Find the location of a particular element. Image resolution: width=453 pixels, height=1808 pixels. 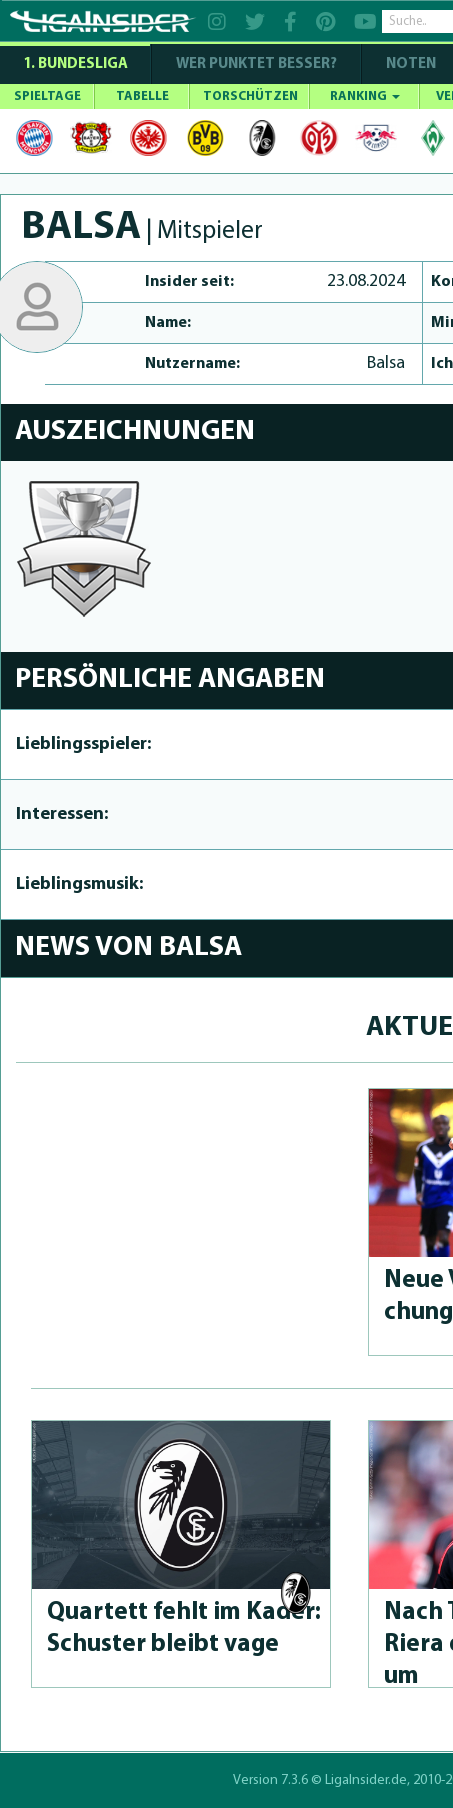

SPIELTAGE is located at coordinates (47, 96).